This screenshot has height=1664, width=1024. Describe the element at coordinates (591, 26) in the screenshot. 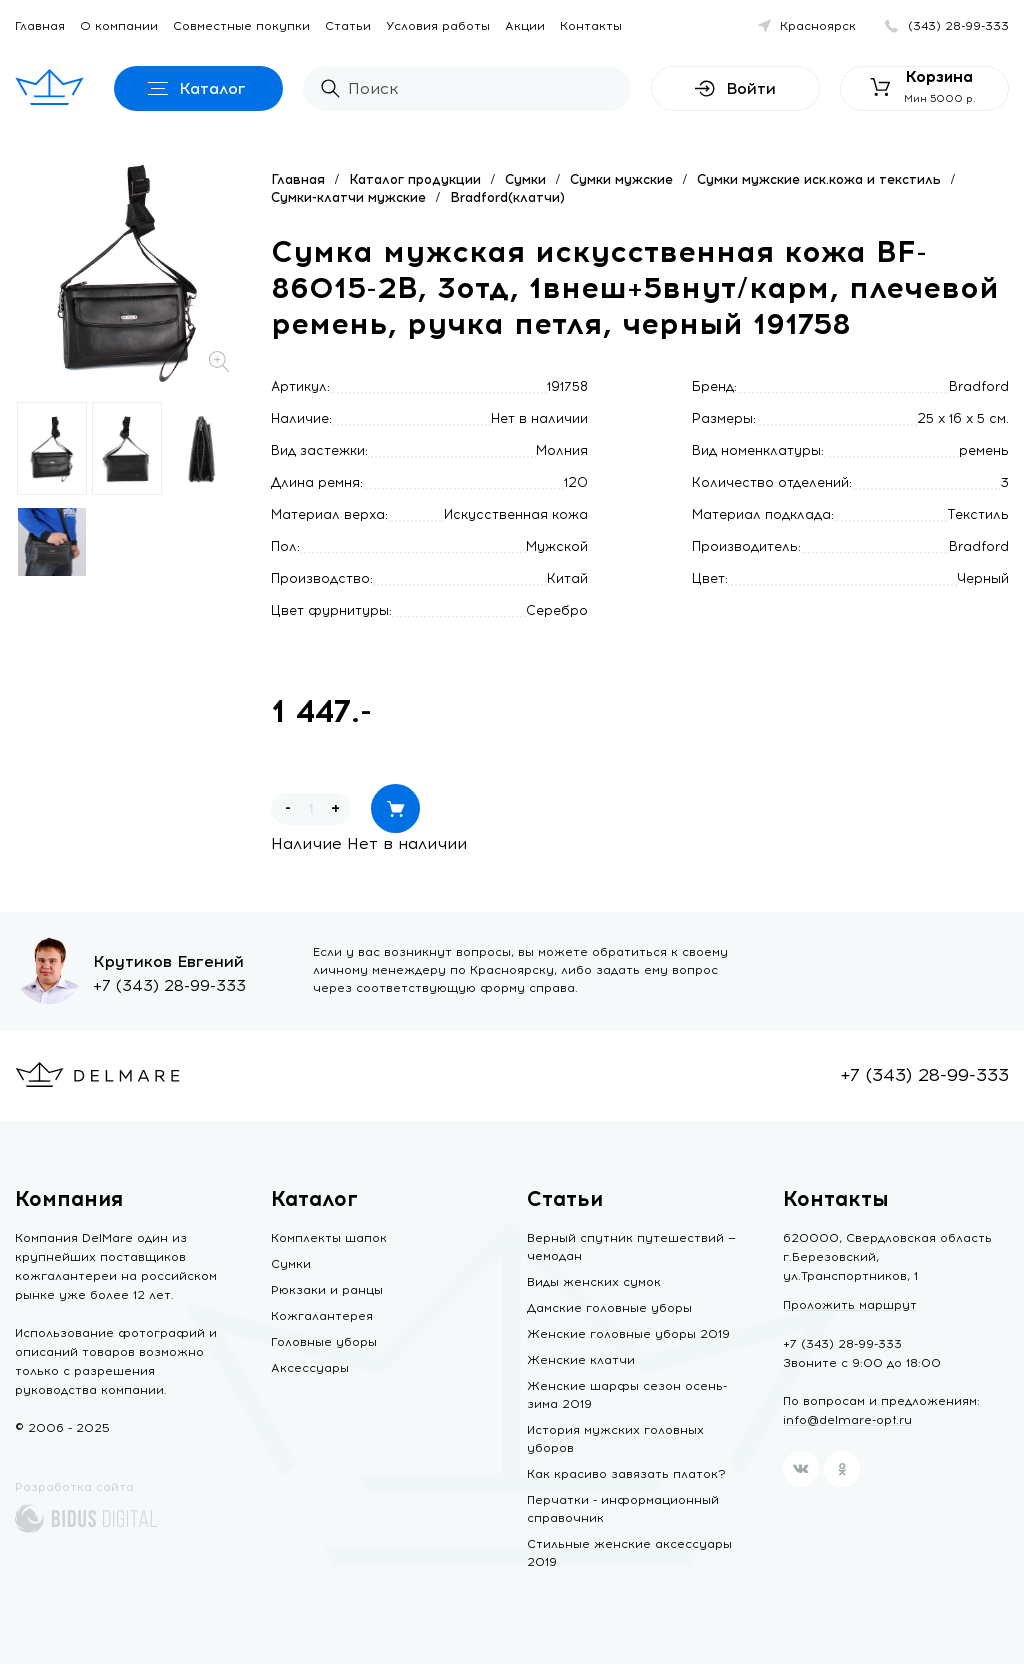

I see `Контакты` at that location.